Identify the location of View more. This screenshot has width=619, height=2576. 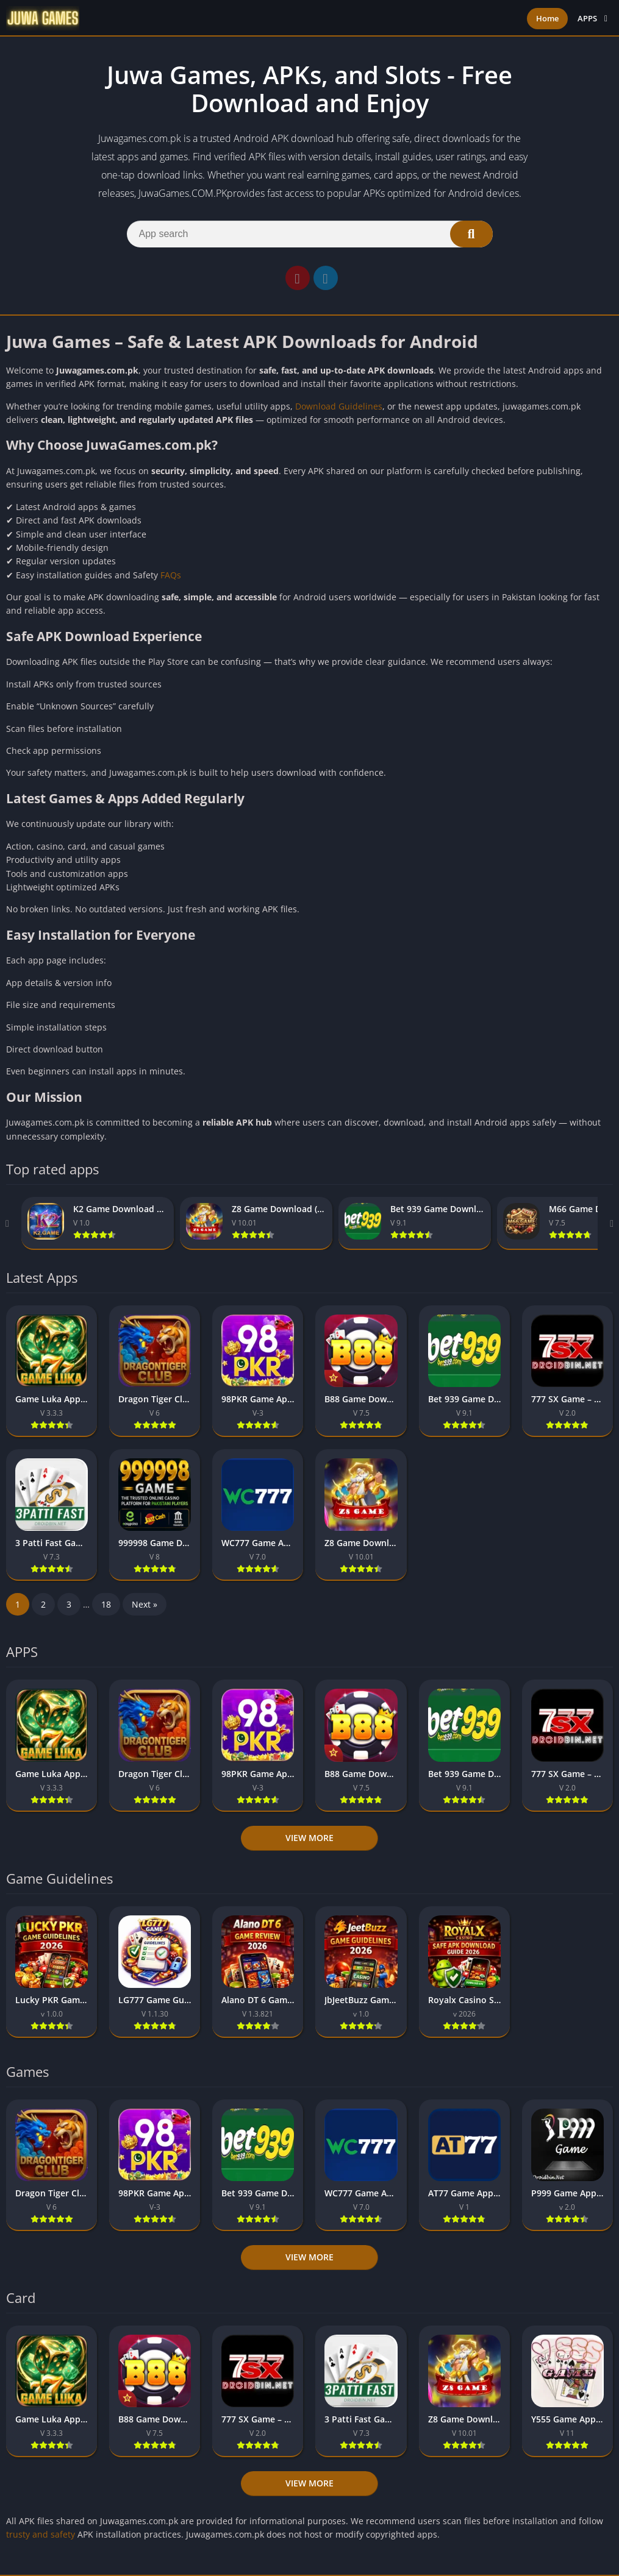
(309, 1837).